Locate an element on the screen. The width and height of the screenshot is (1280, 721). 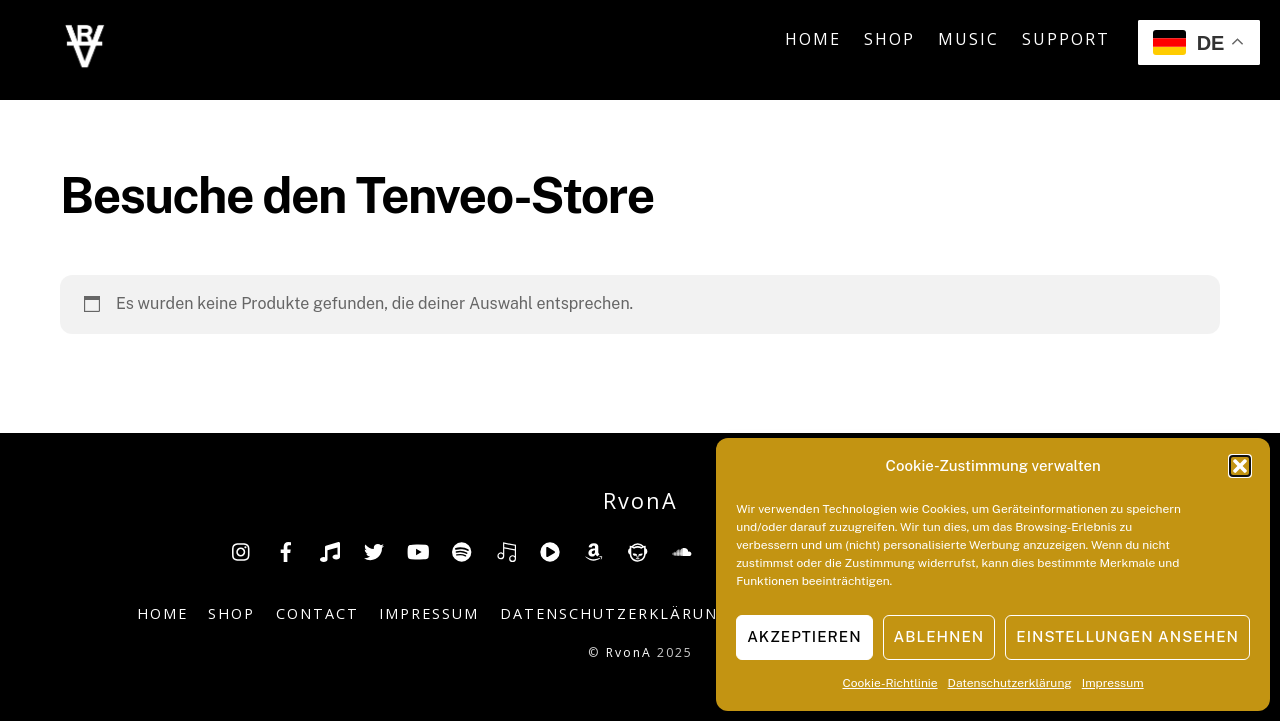
[tiktok] is located at coordinates (330, 549).